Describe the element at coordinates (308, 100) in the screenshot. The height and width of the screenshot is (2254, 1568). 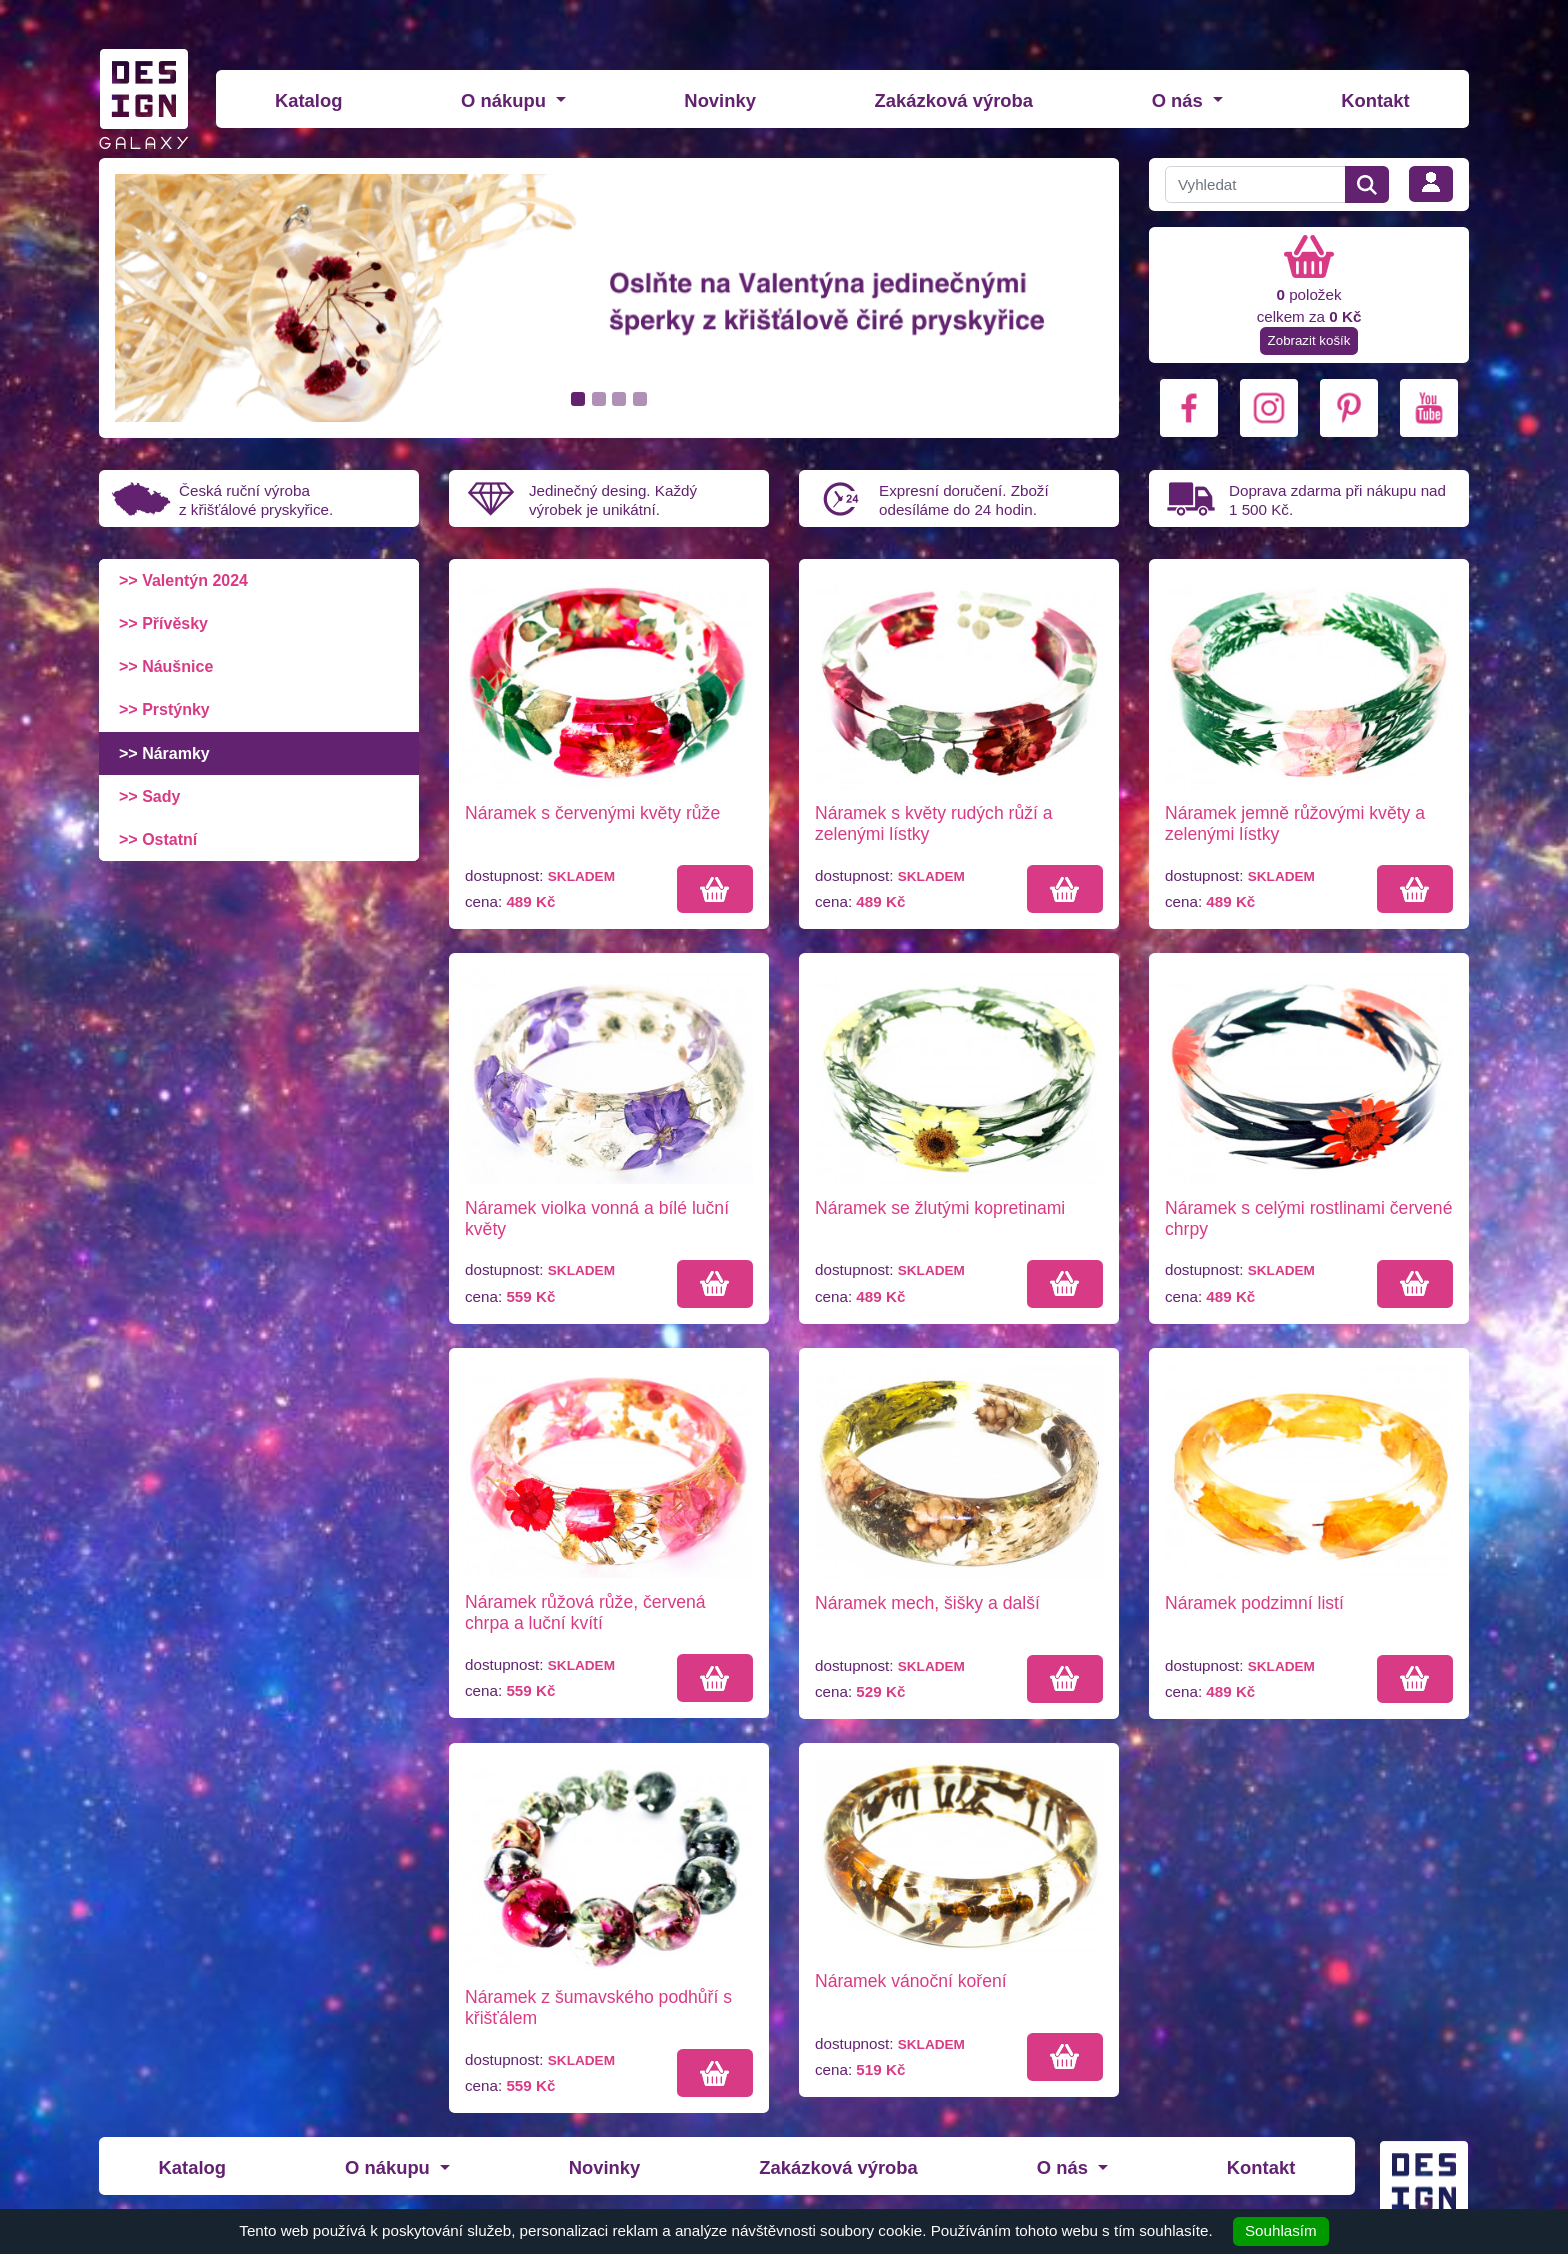
I see `Katalog` at that location.